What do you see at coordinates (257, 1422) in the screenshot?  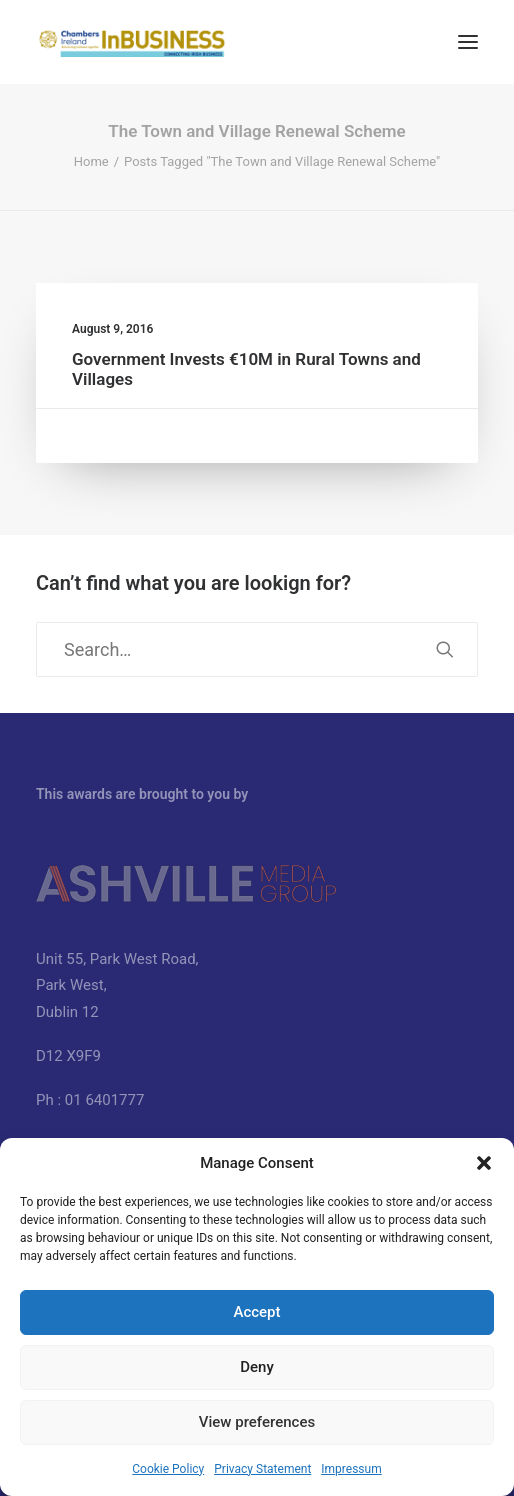 I see `View preferences` at bounding box center [257, 1422].